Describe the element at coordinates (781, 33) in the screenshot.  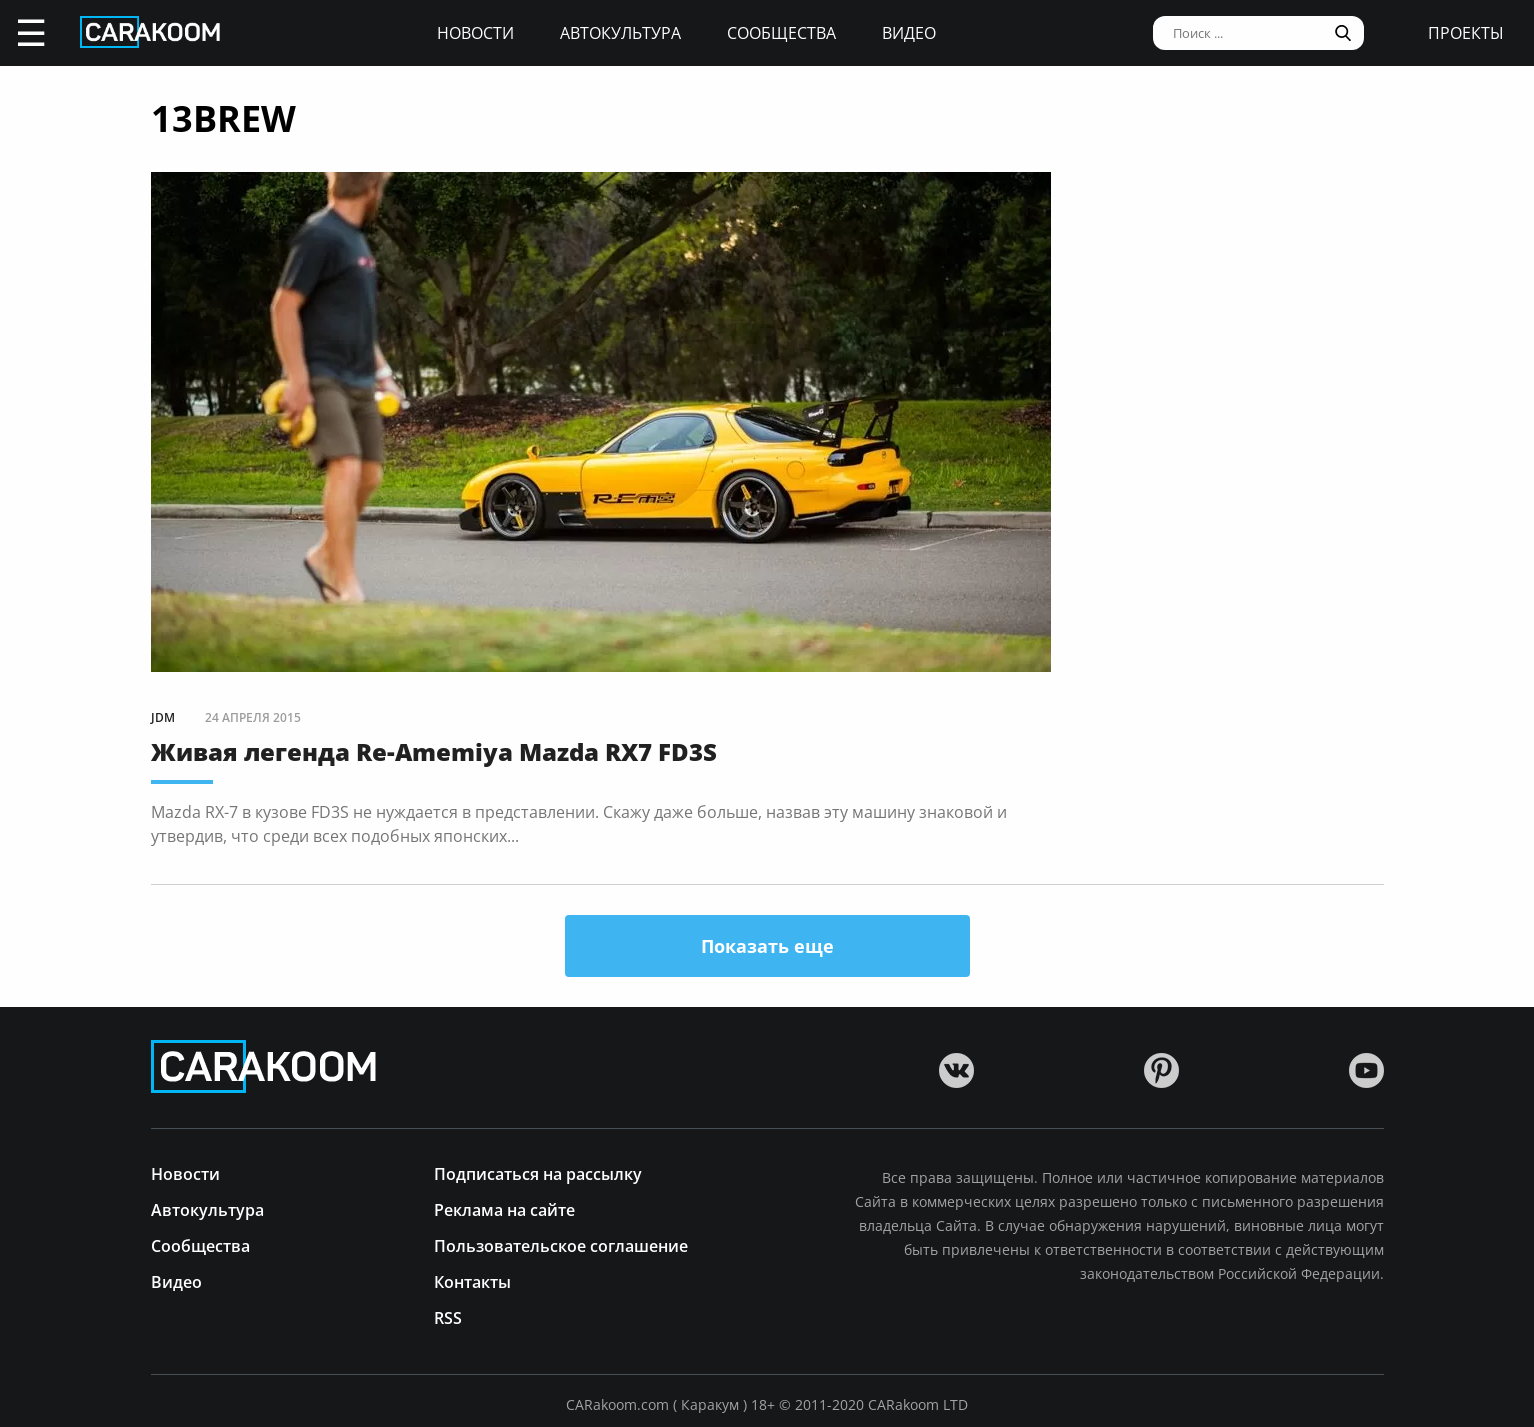
I see `Сообщества` at that location.